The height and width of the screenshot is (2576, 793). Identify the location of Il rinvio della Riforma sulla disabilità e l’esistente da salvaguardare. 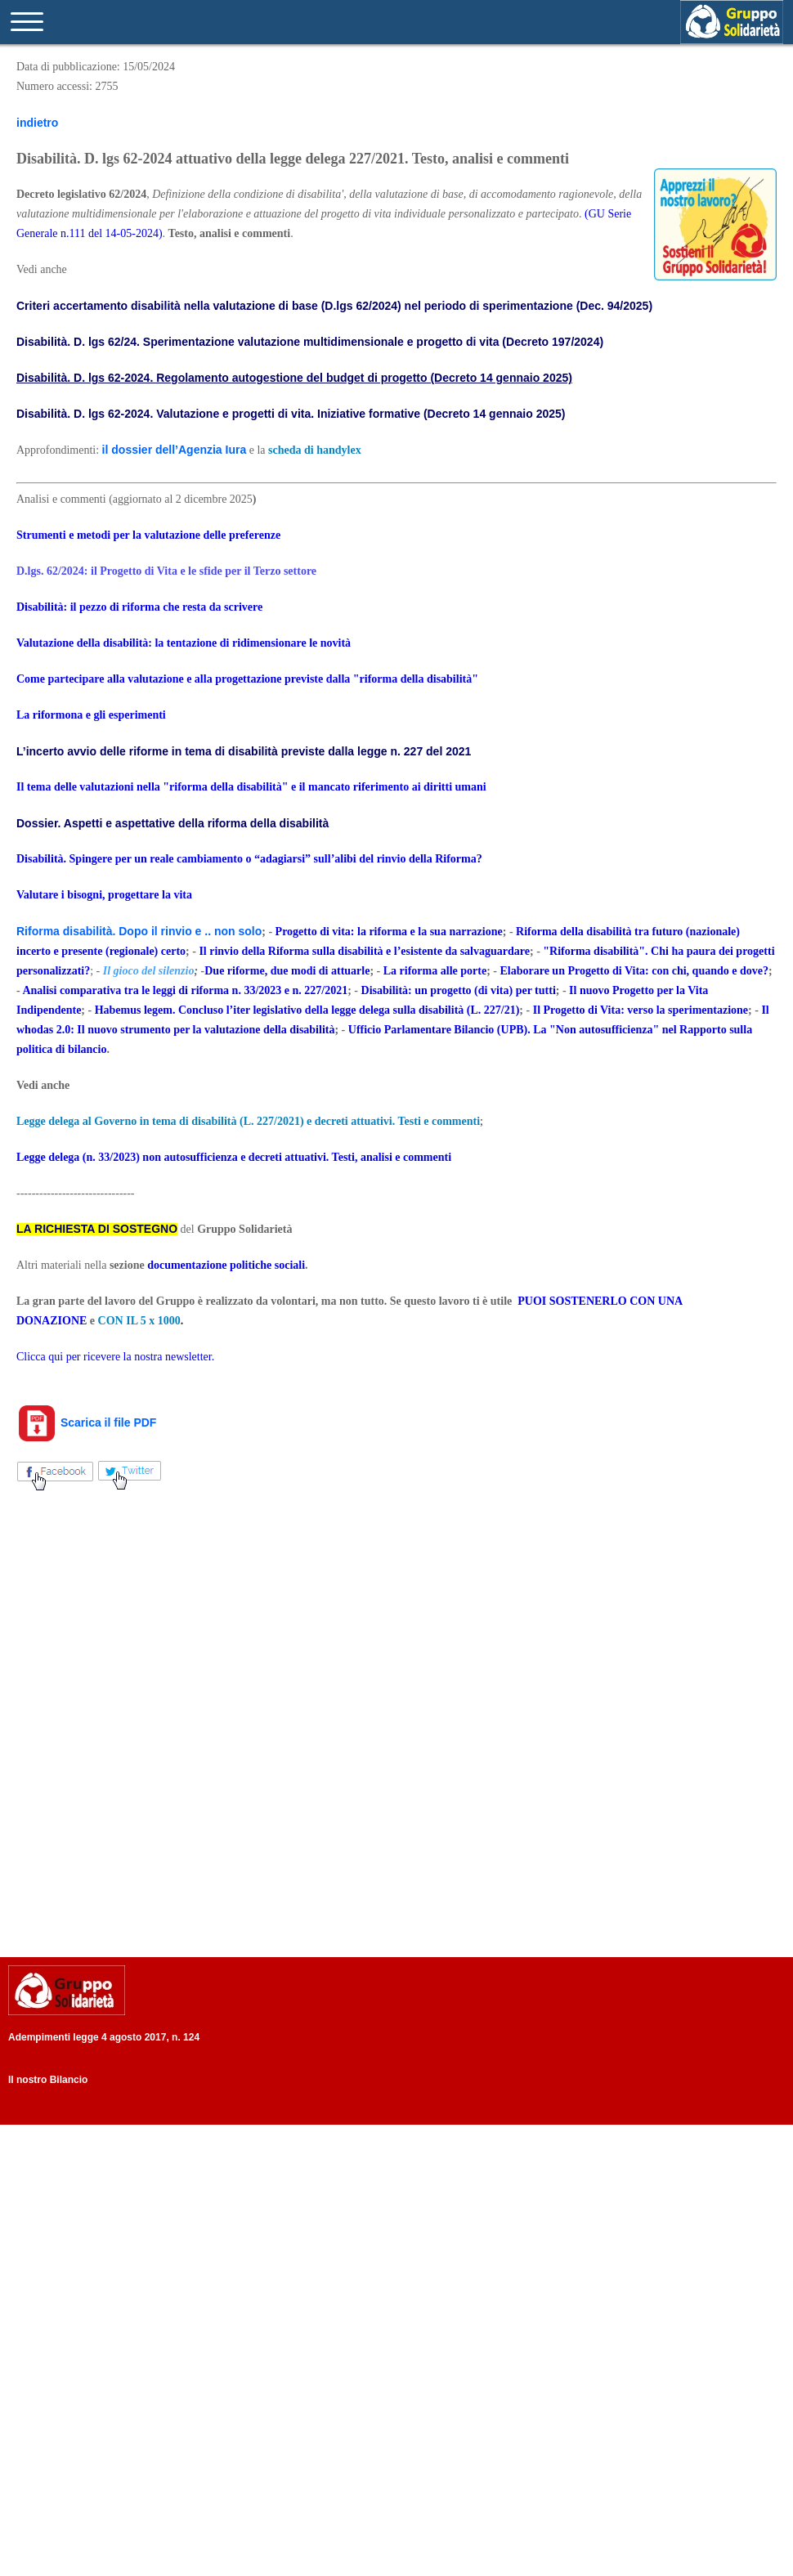
(364, 951).